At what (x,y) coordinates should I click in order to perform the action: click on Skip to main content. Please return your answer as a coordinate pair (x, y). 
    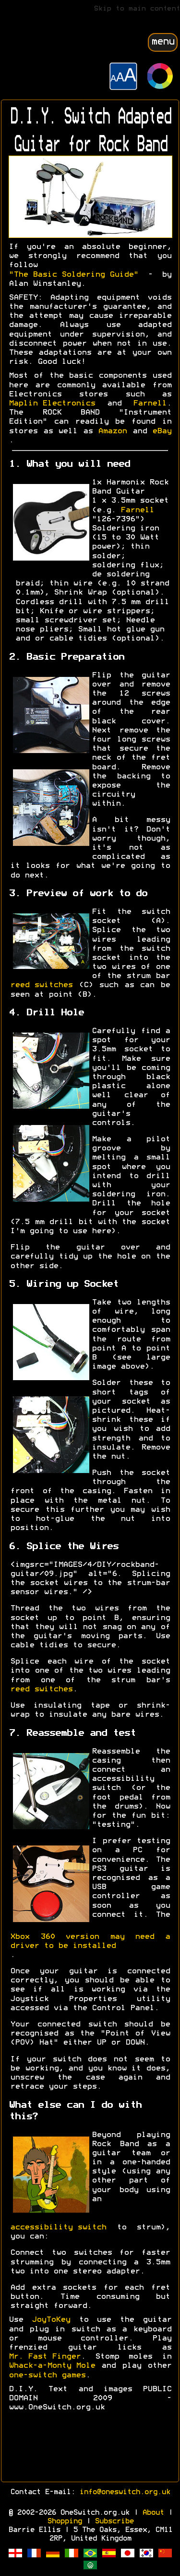
    Looking at the image, I should click on (137, 9).